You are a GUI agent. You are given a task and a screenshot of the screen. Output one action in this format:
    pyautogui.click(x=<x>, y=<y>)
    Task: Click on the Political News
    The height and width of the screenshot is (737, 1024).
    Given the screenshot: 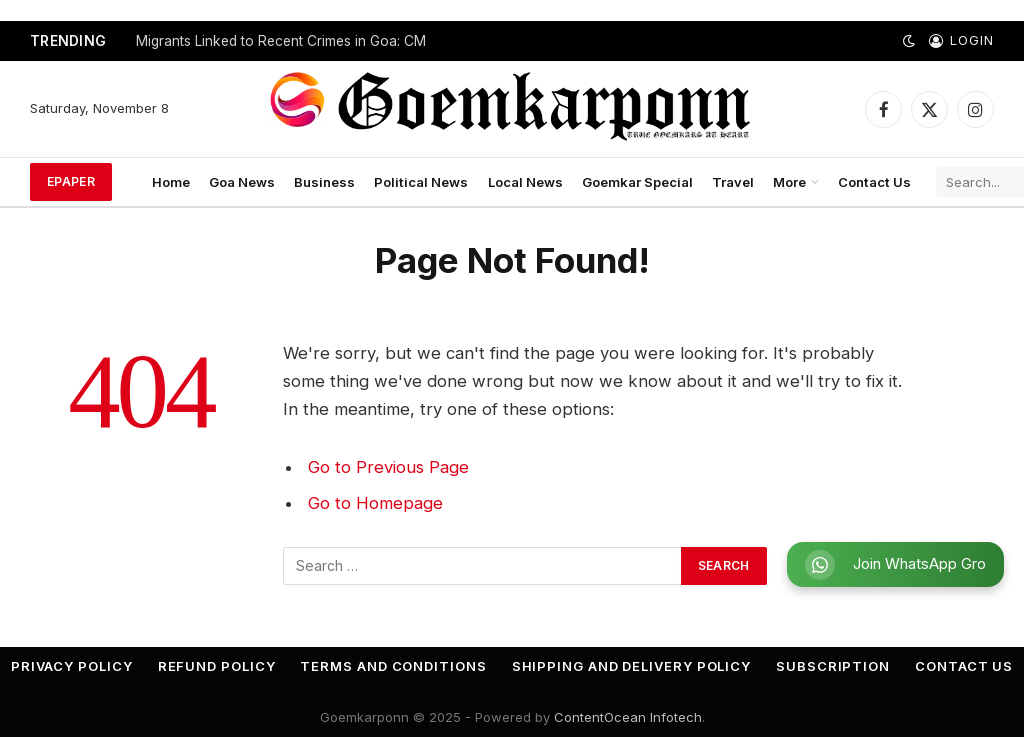 What is the action you would take?
    pyautogui.click(x=421, y=182)
    